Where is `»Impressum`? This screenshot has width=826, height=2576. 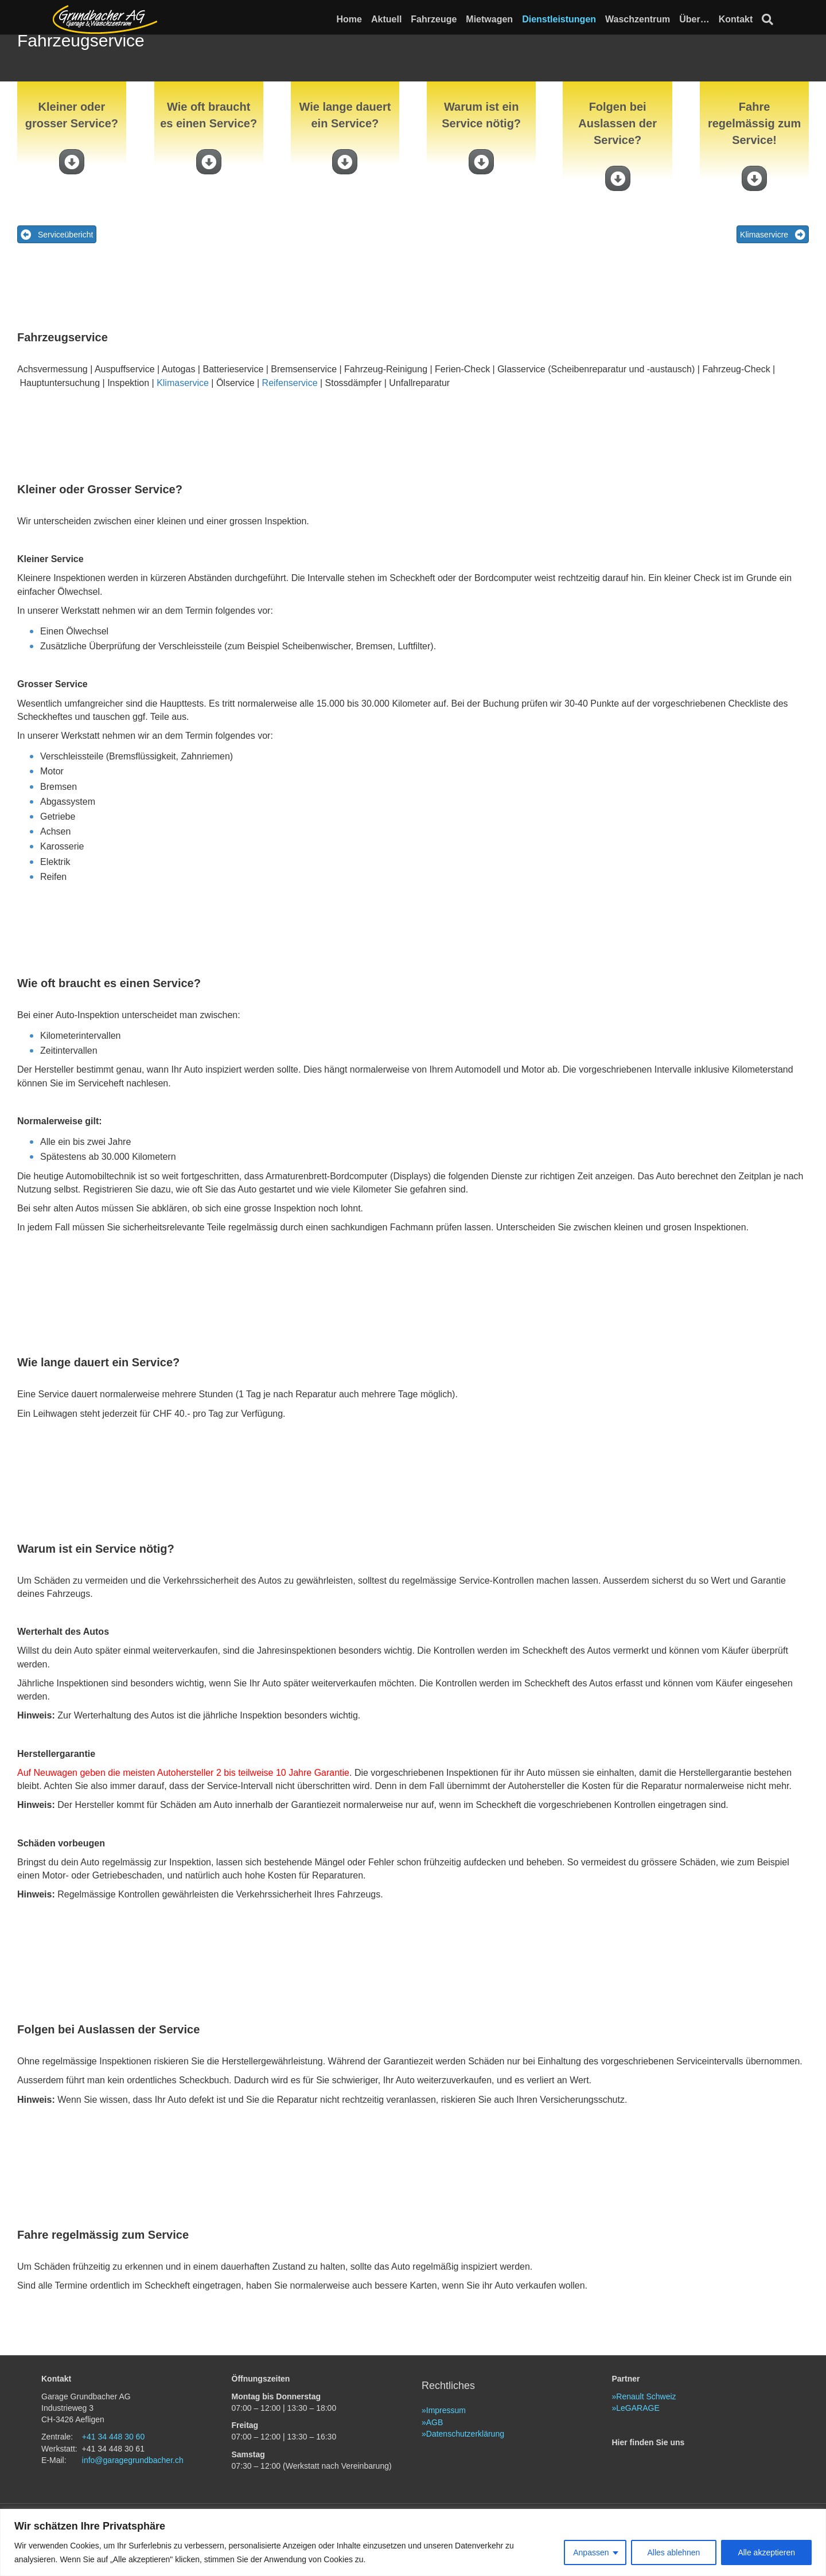 »Impressum is located at coordinates (444, 2450).